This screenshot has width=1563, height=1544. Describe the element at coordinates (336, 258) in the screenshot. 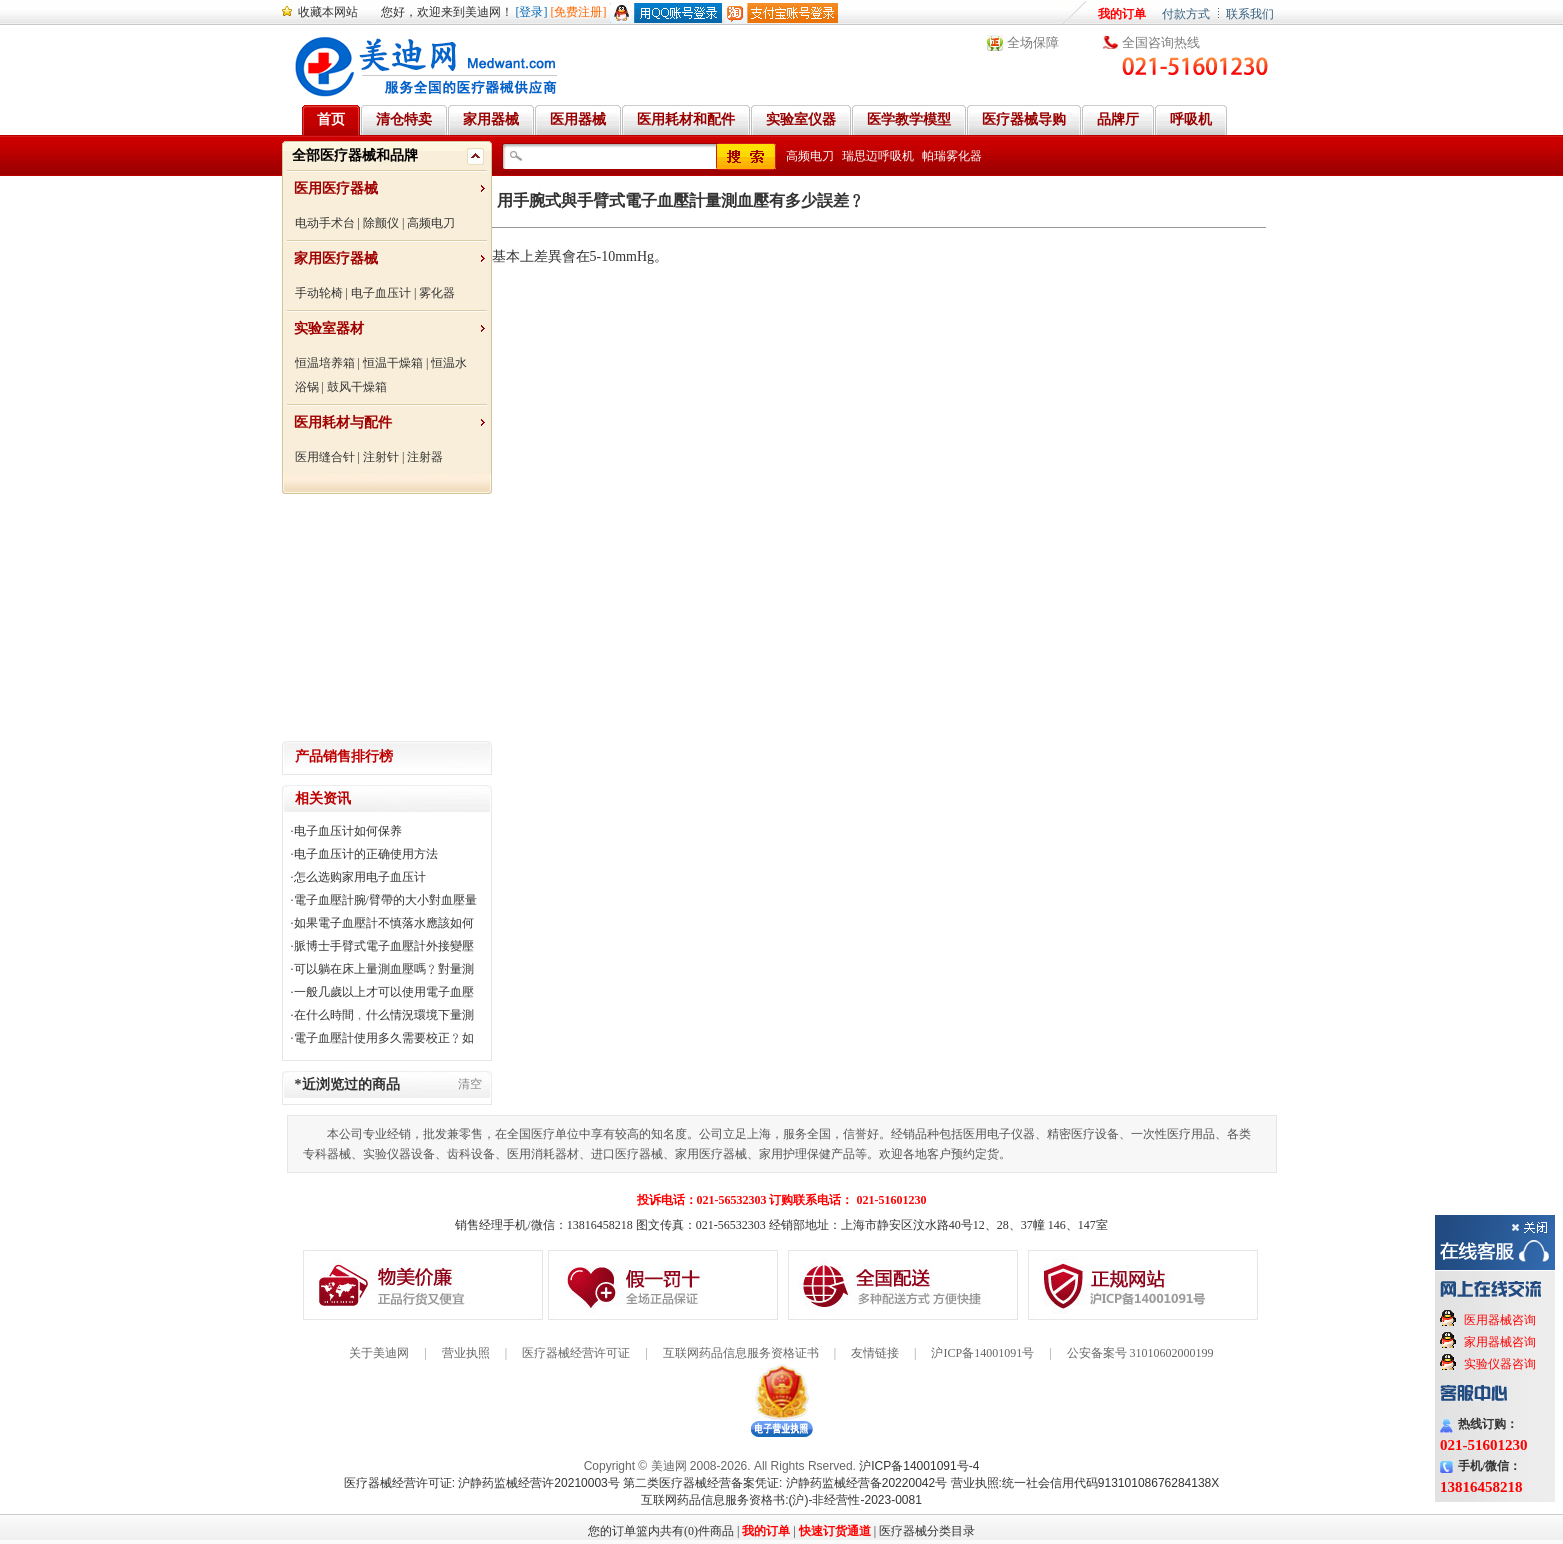

I see `家用医疗器械` at that location.